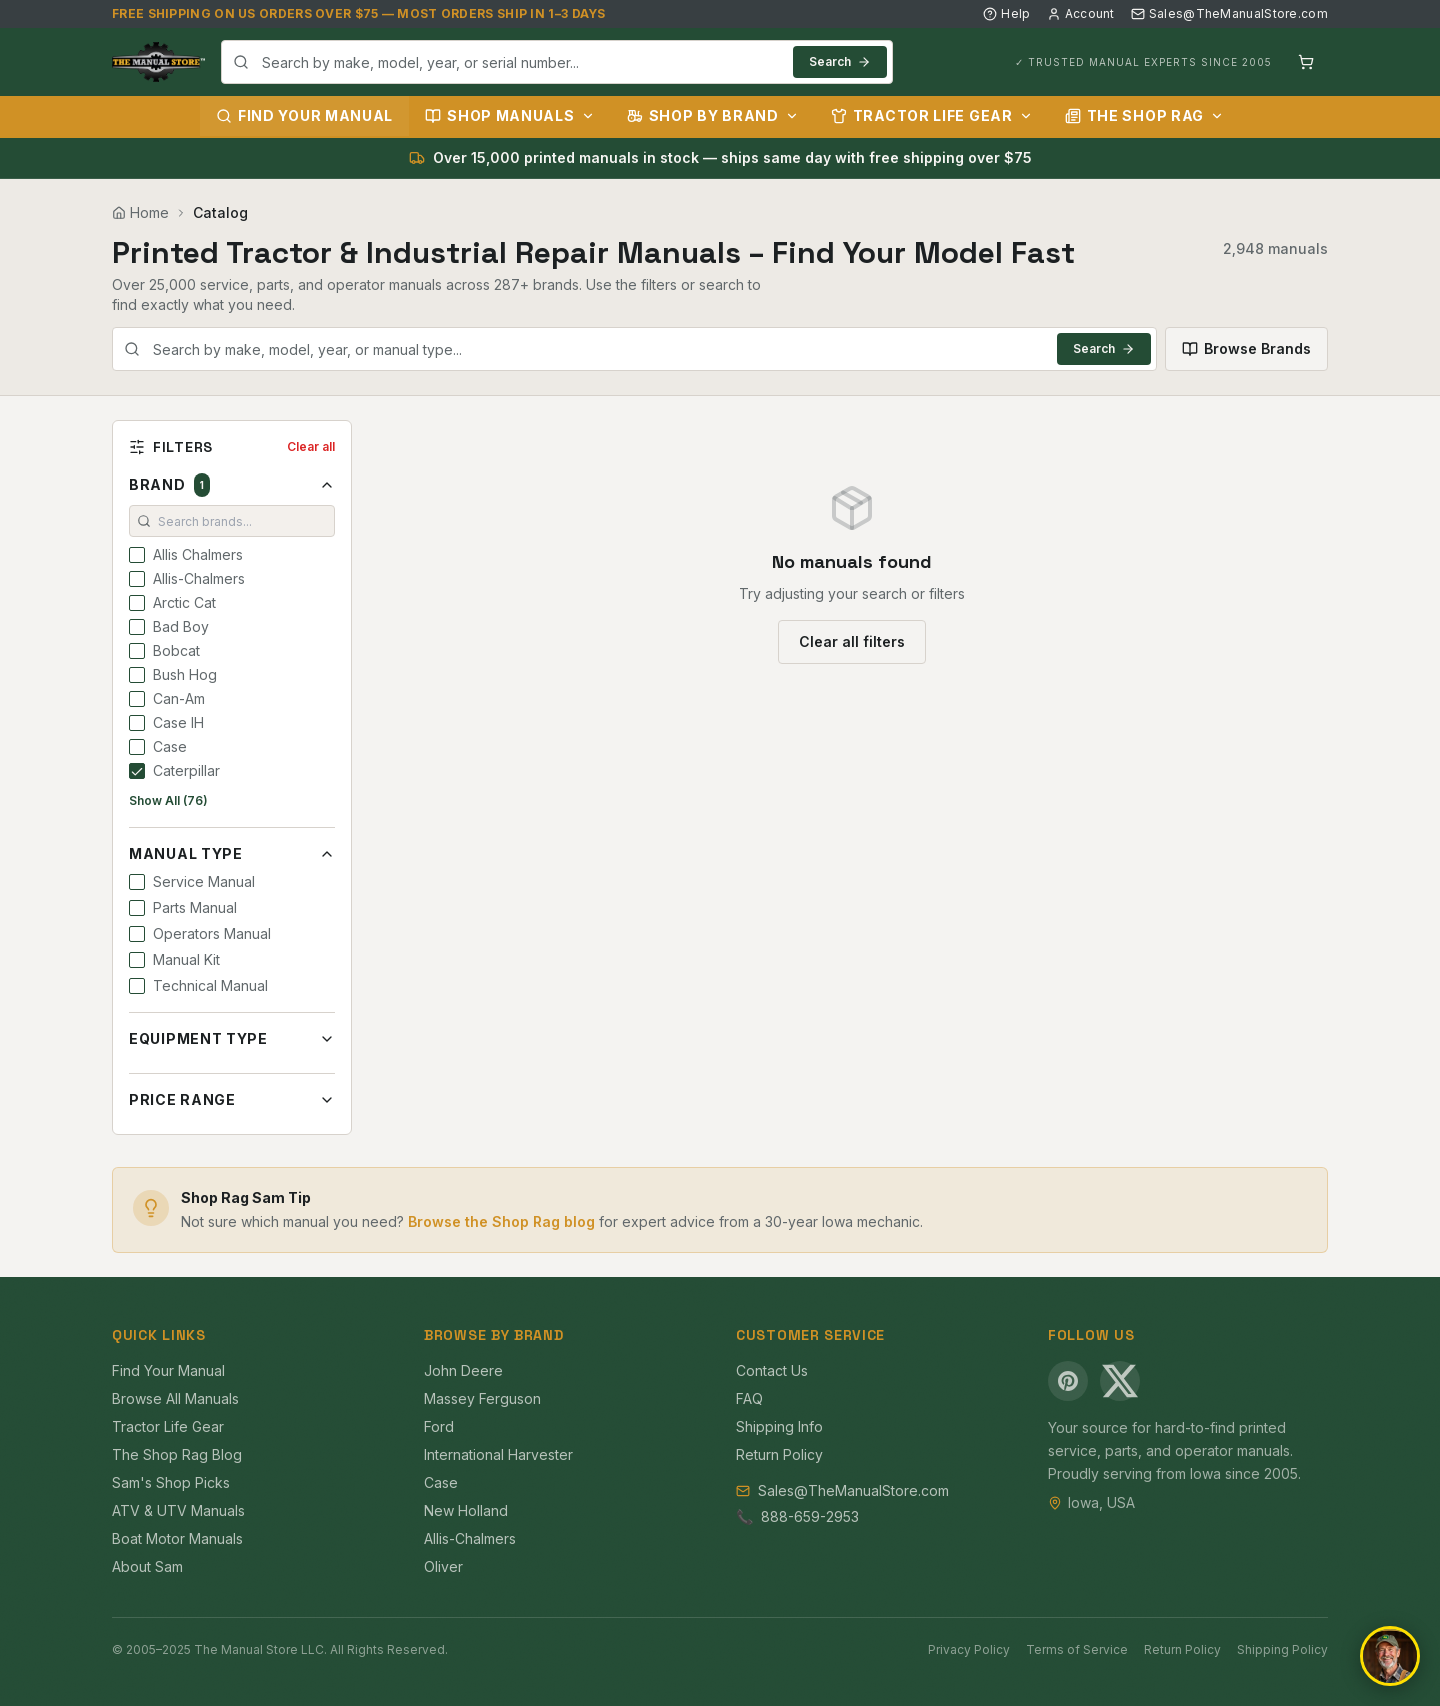 This screenshot has height=1706, width=1440. What do you see at coordinates (439, 1426) in the screenshot?
I see `Ford` at bounding box center [439, 1426].